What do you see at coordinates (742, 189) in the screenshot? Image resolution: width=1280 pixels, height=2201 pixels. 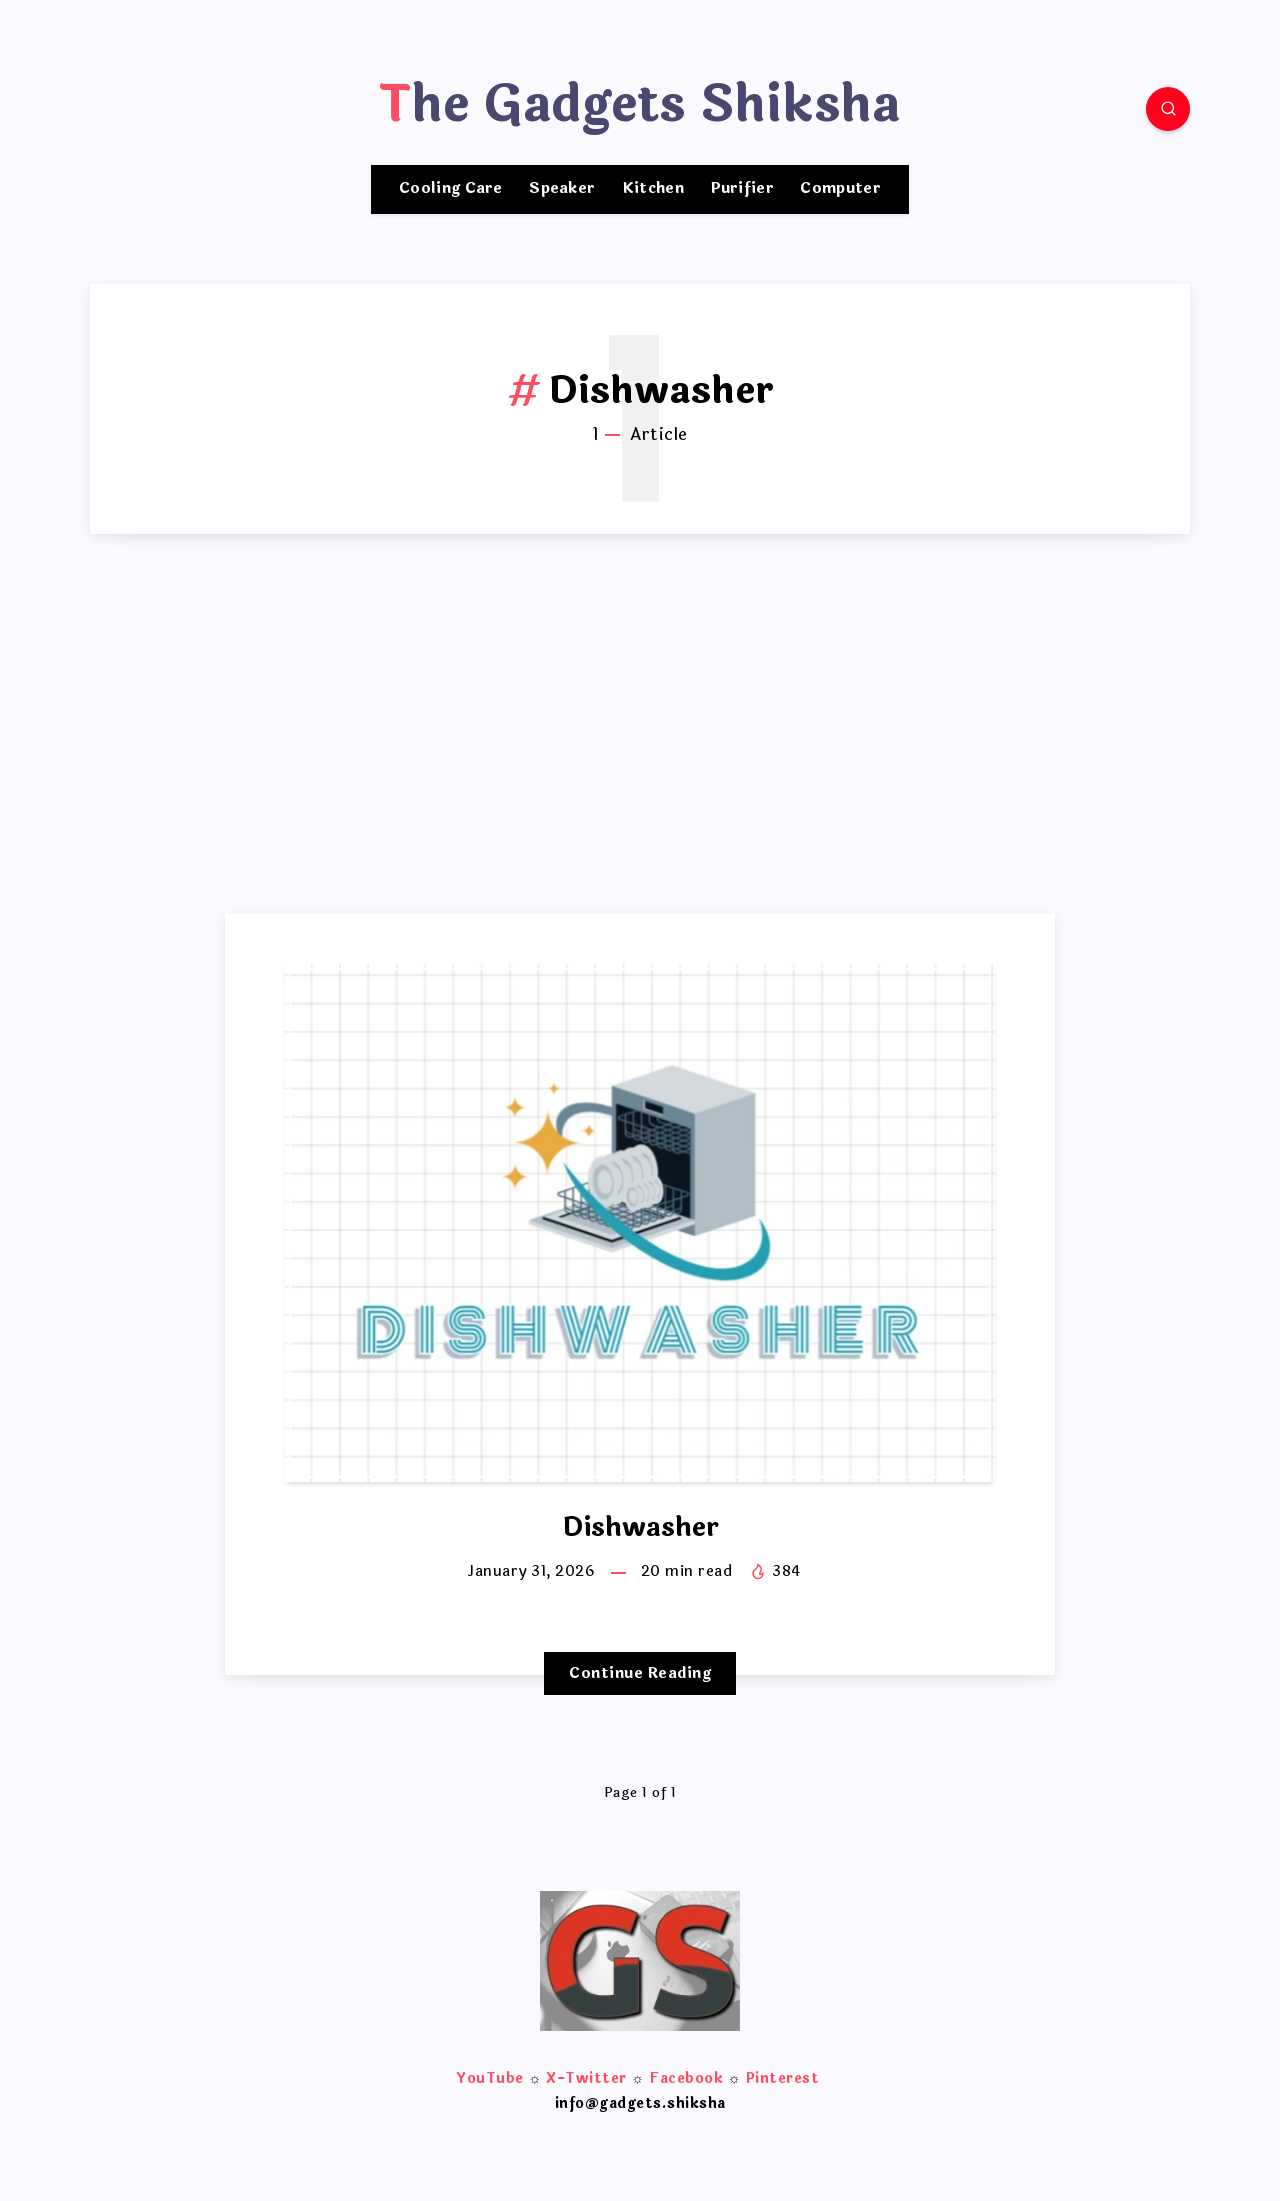 I see `Purifier` at bounding box center [742, 189].